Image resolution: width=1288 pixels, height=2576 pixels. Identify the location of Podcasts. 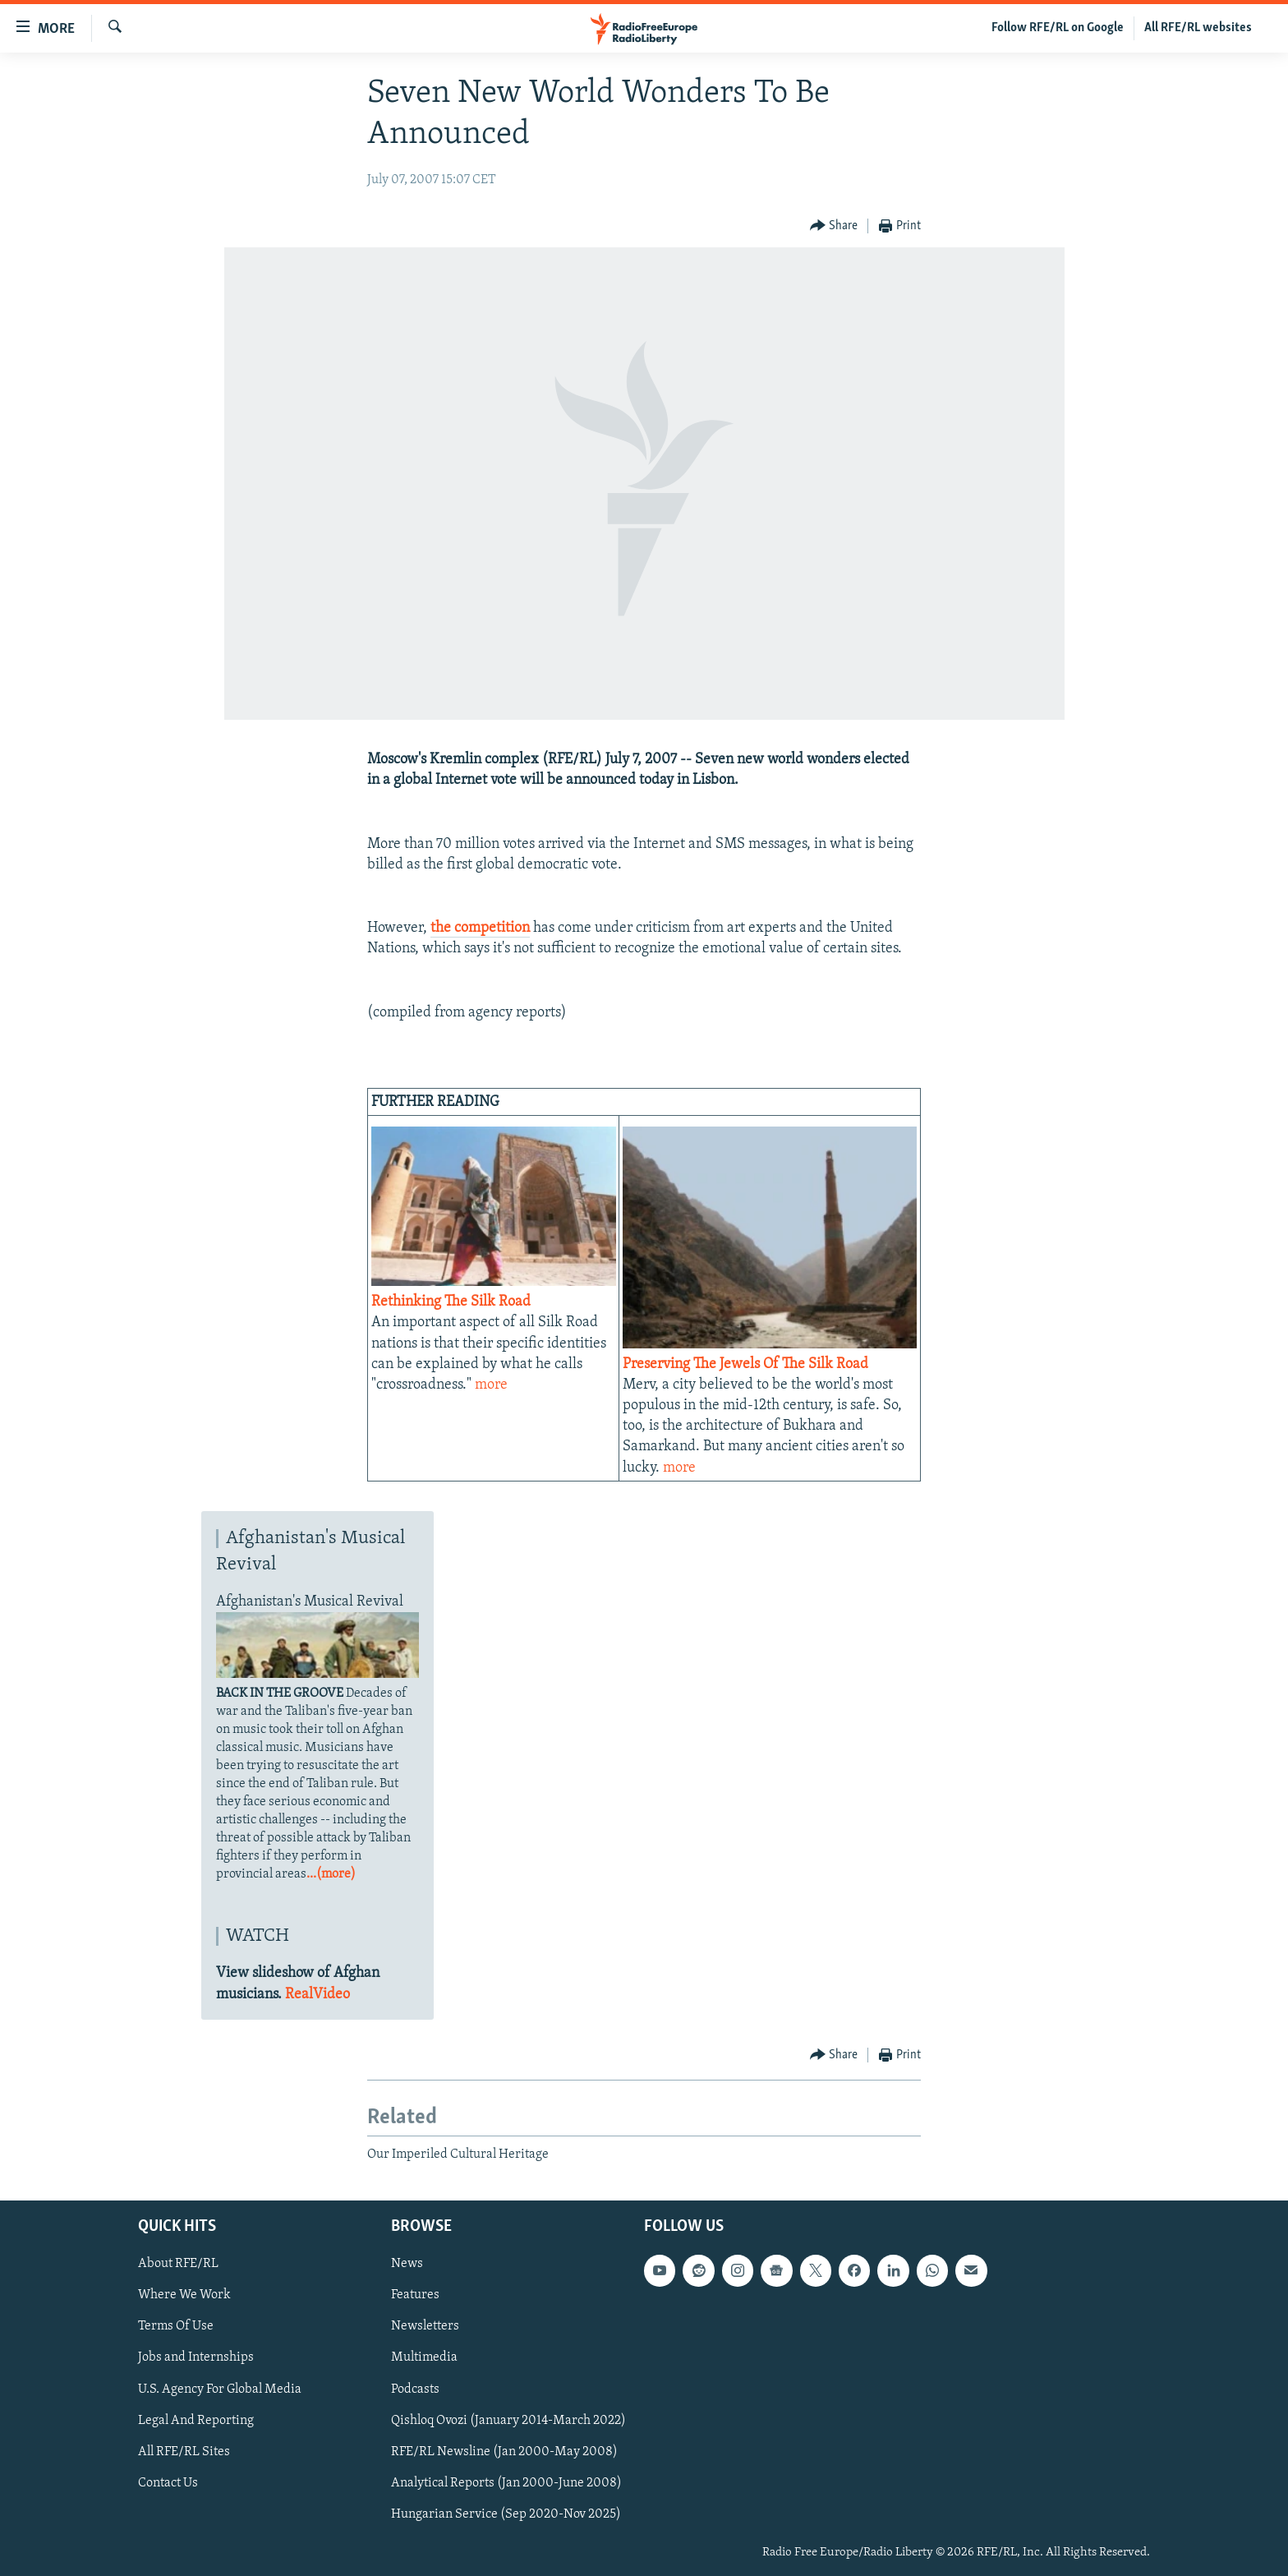
(415, 2389).